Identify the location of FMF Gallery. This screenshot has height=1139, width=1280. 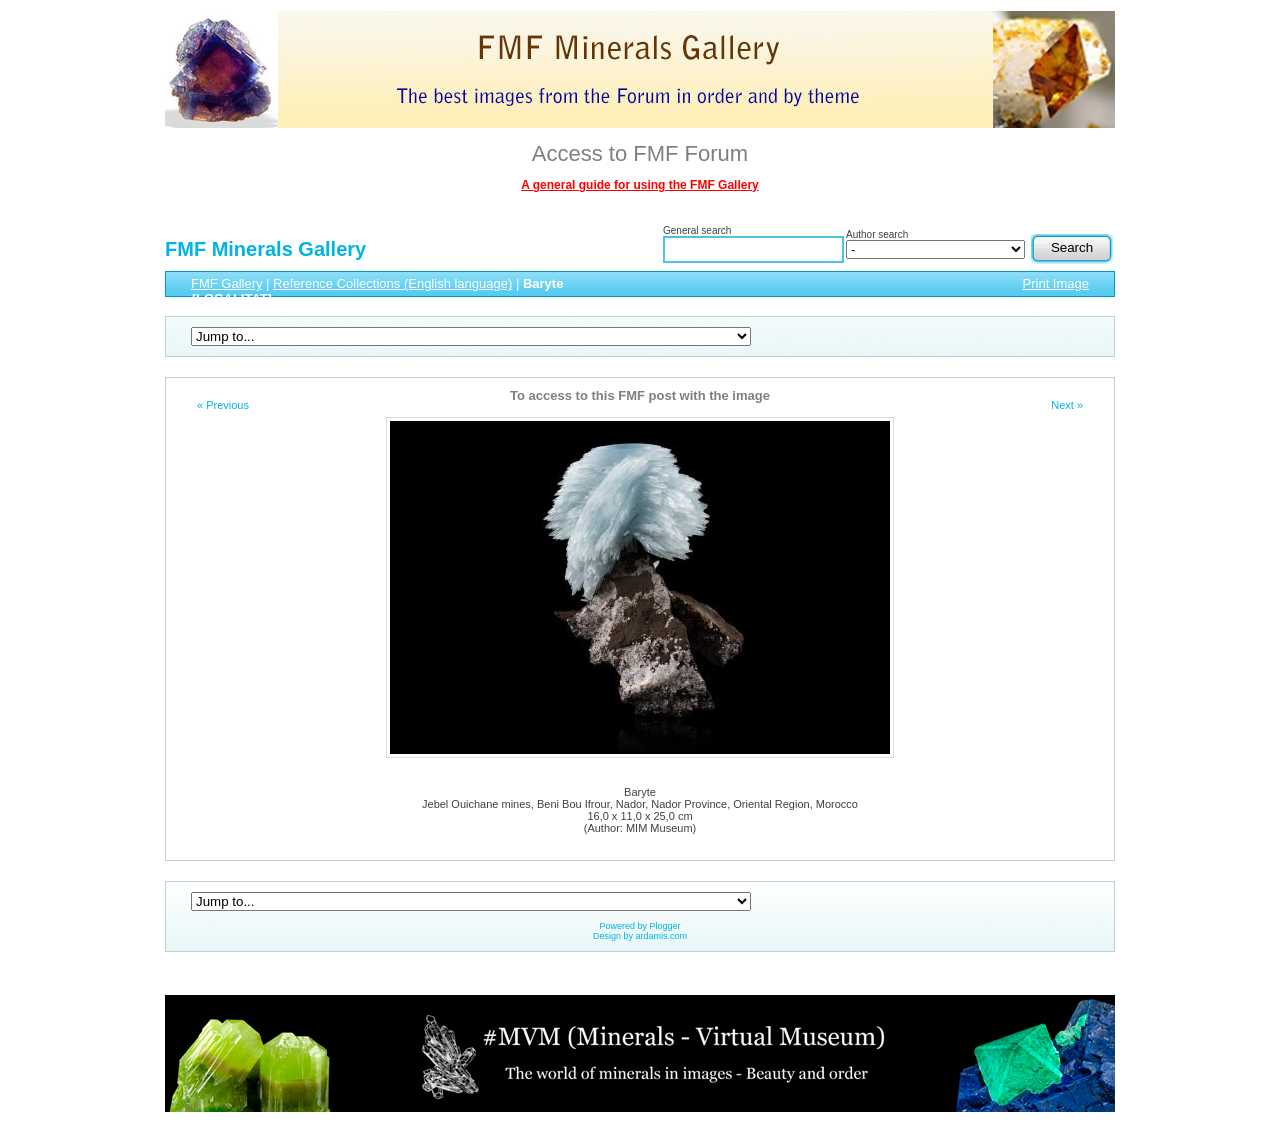
(227, 283).